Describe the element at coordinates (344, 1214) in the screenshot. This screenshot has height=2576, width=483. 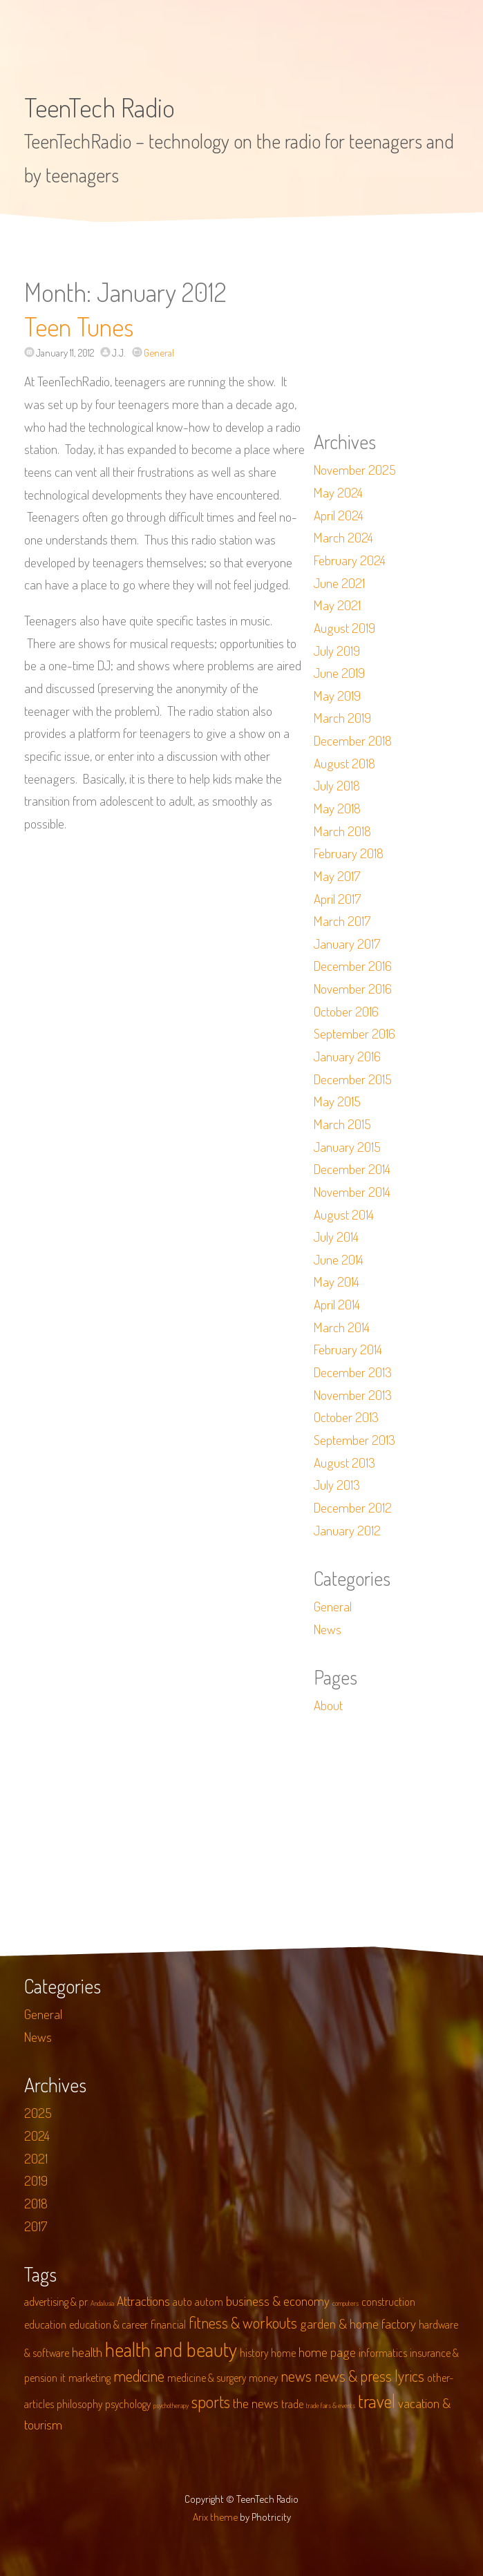
I see `August 2014` at that location.